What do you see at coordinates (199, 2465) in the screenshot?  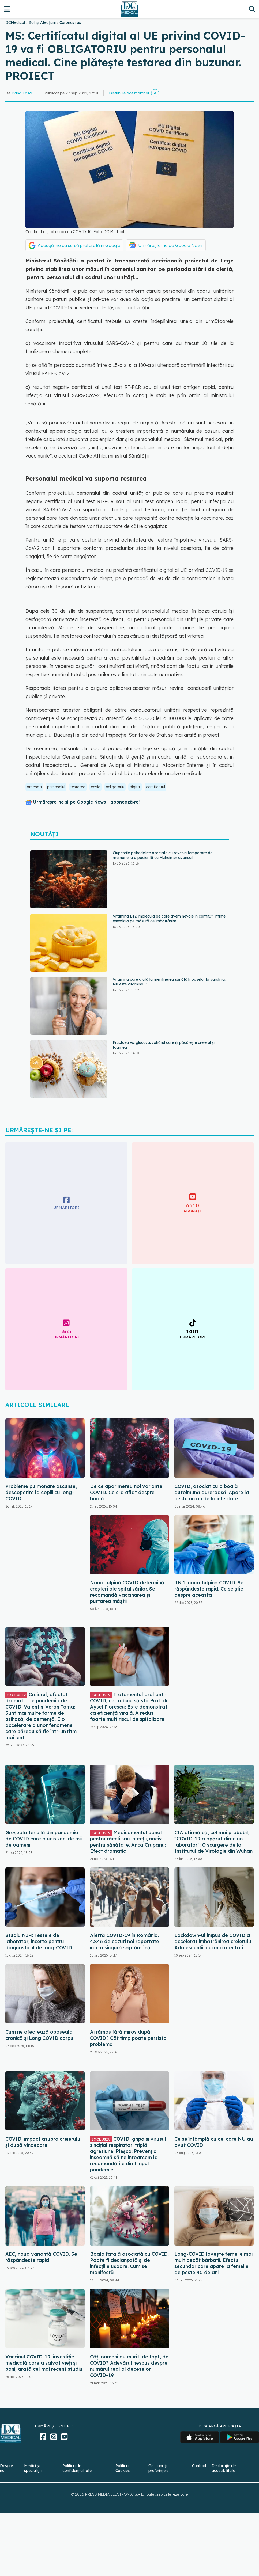 I see `Contact` at bounding box center [199, 2465].